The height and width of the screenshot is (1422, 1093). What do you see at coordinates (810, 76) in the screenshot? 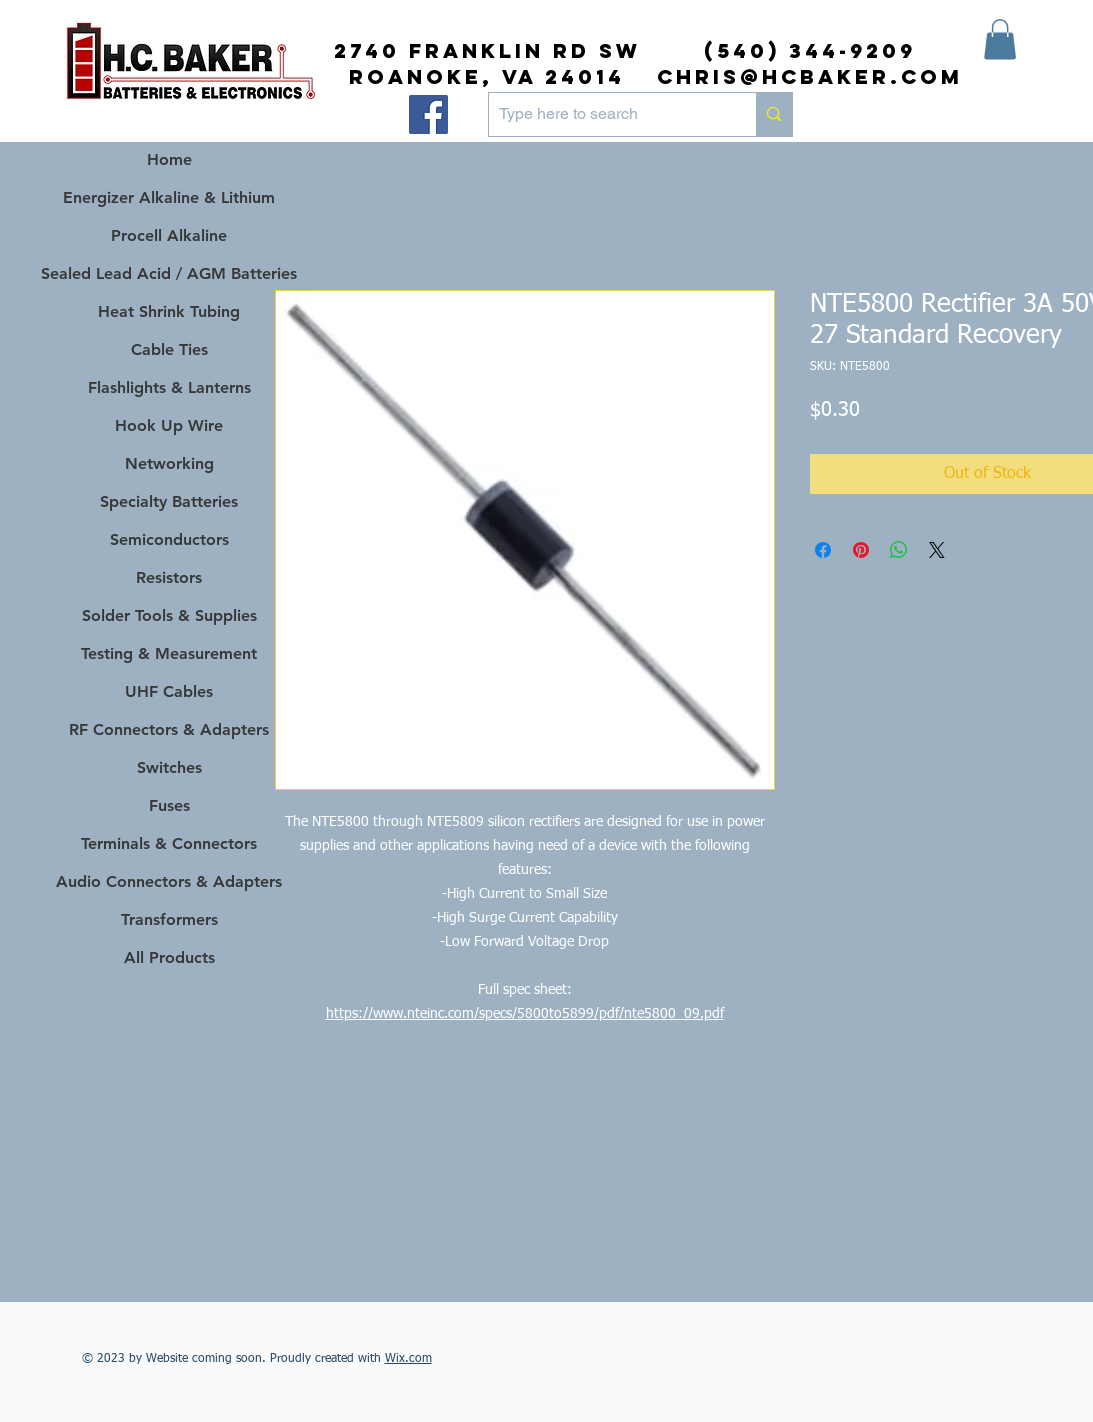
I see `chris@hcbaker.com` at bounding box center [810, 76].